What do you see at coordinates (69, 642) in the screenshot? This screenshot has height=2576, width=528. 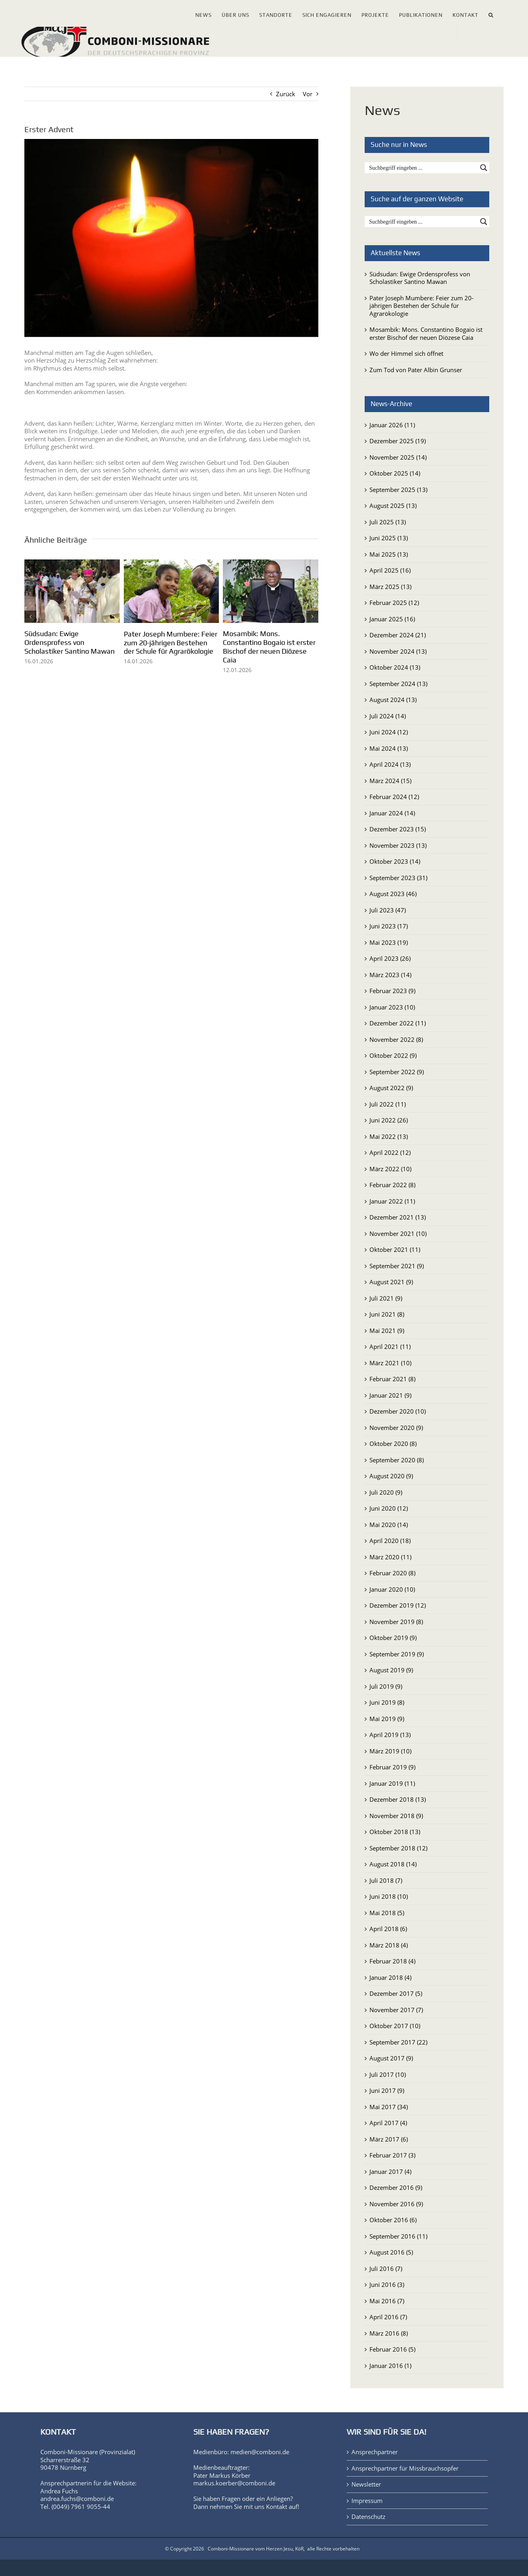 I see `Südsudan: Ewige Ordensprofess von Scholastiker Santino Mawan` at bounding box center [69, 642].